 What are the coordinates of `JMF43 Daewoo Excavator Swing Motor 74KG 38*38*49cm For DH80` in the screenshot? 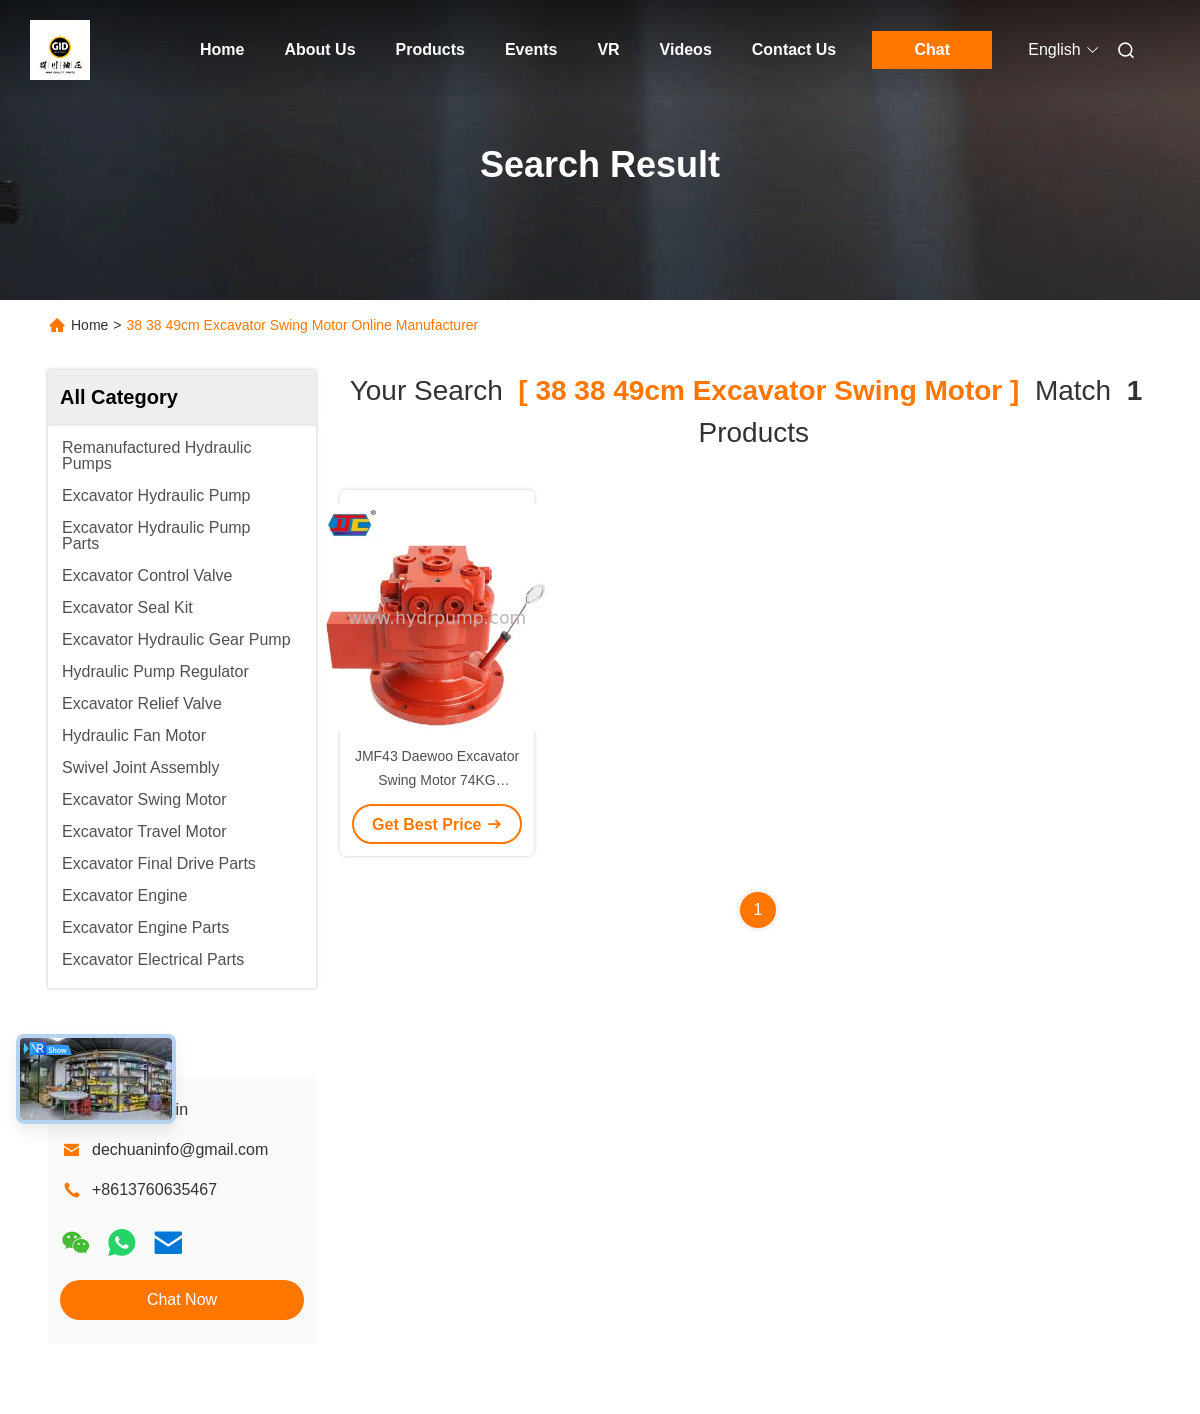 It's located at (437, 780).